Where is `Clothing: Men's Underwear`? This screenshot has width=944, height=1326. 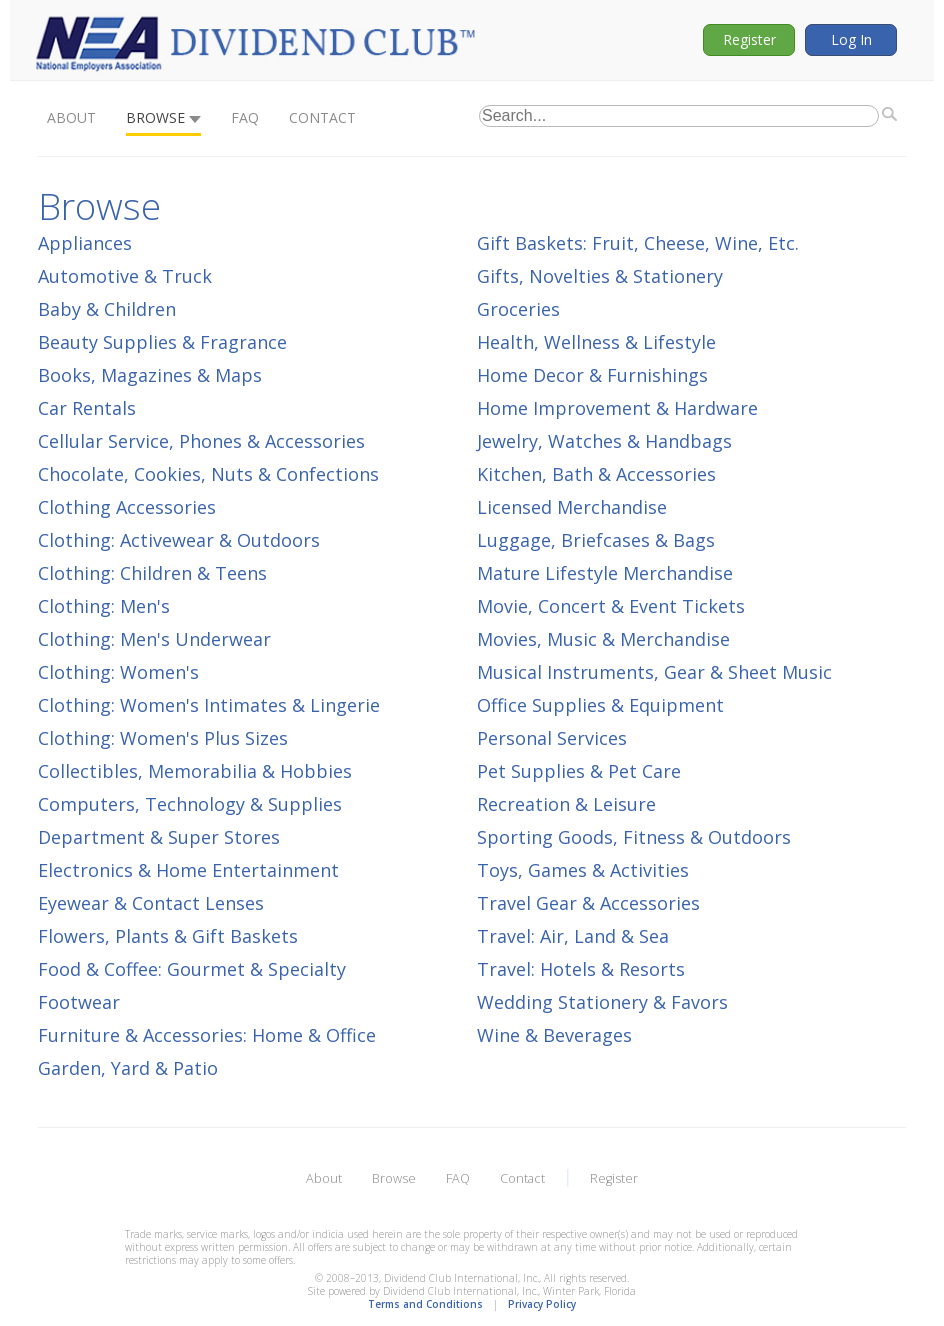 Clothing: Men's Underwear is located at coordinates (154, 639).